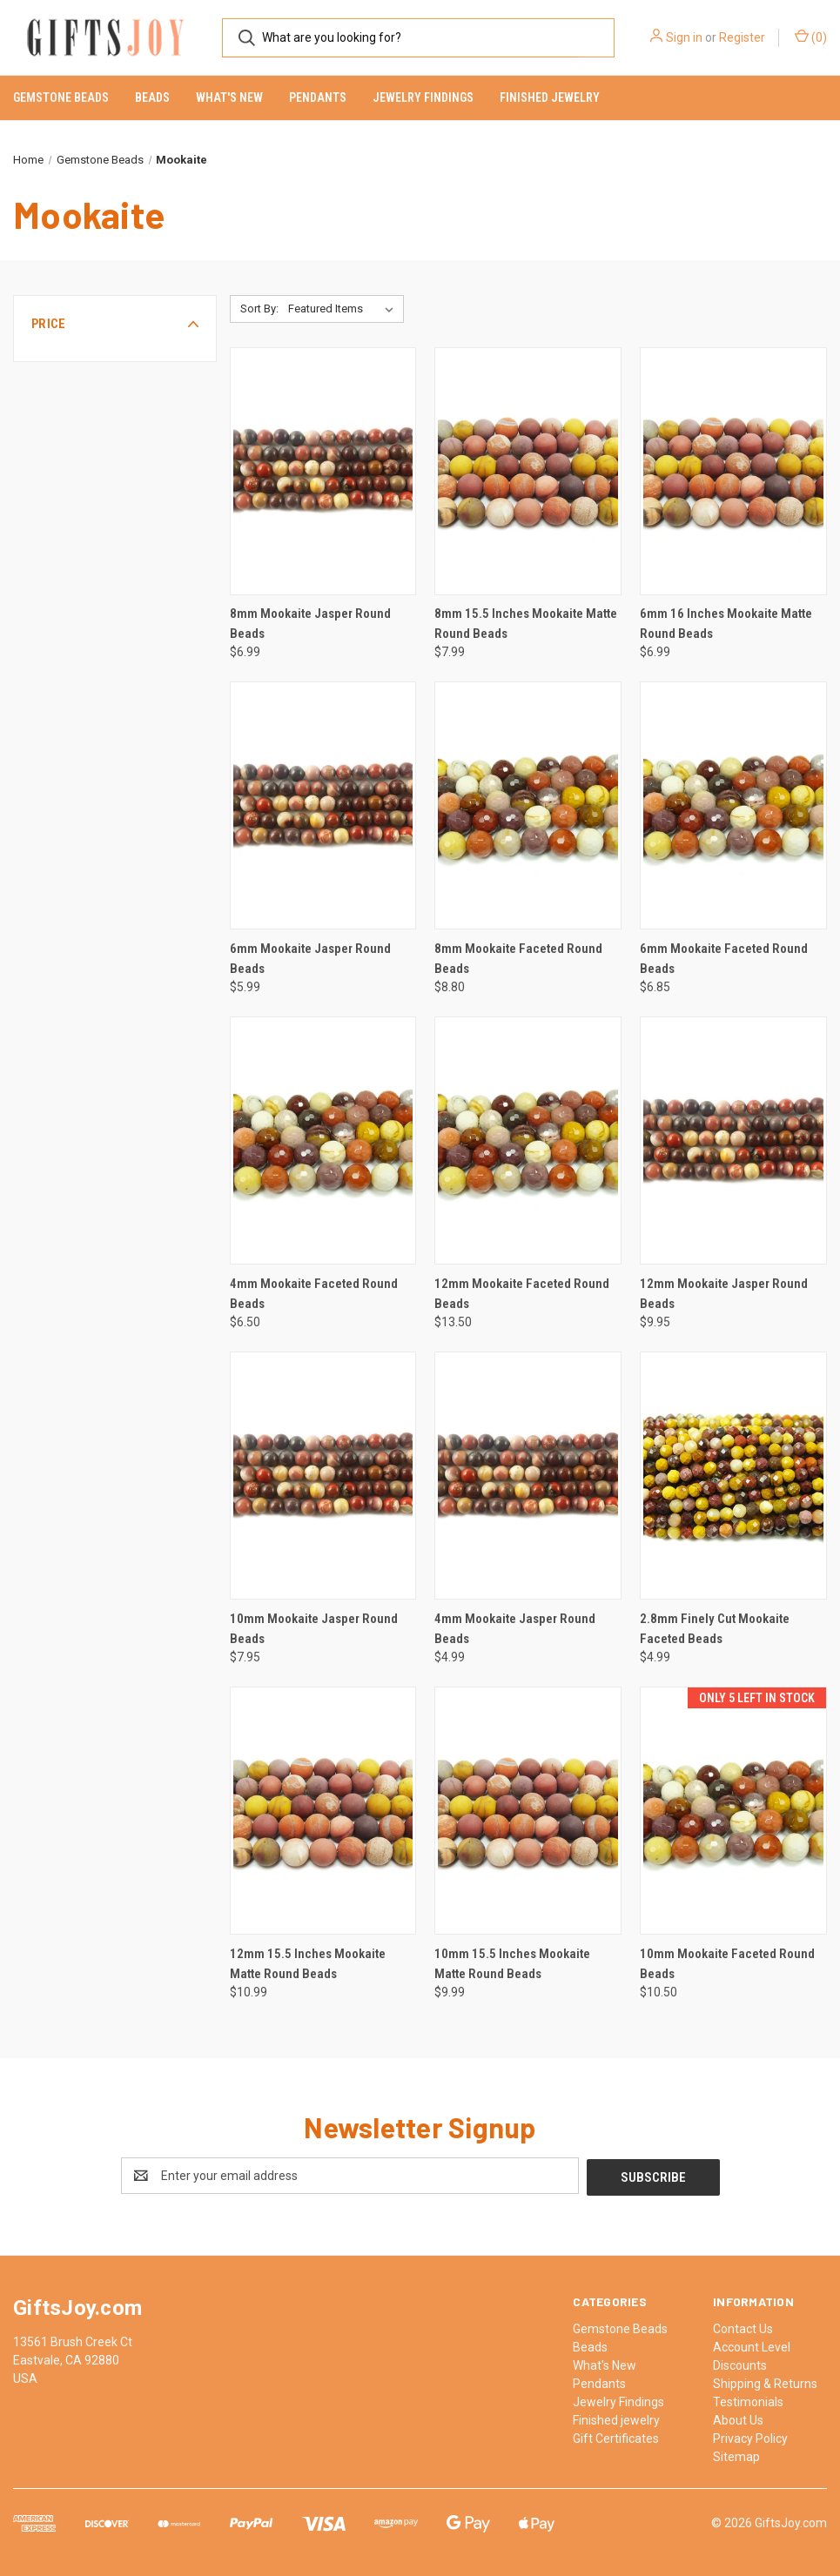 Image resolution: width=840 pixels, height=2576 pixels. Describe the element at coordinates (518, 958) in the screenshot. I see `8mm Mookaite Faceted Round Beads [8mm Mookaite Faceted Round Beads, $8.80]` at that location.